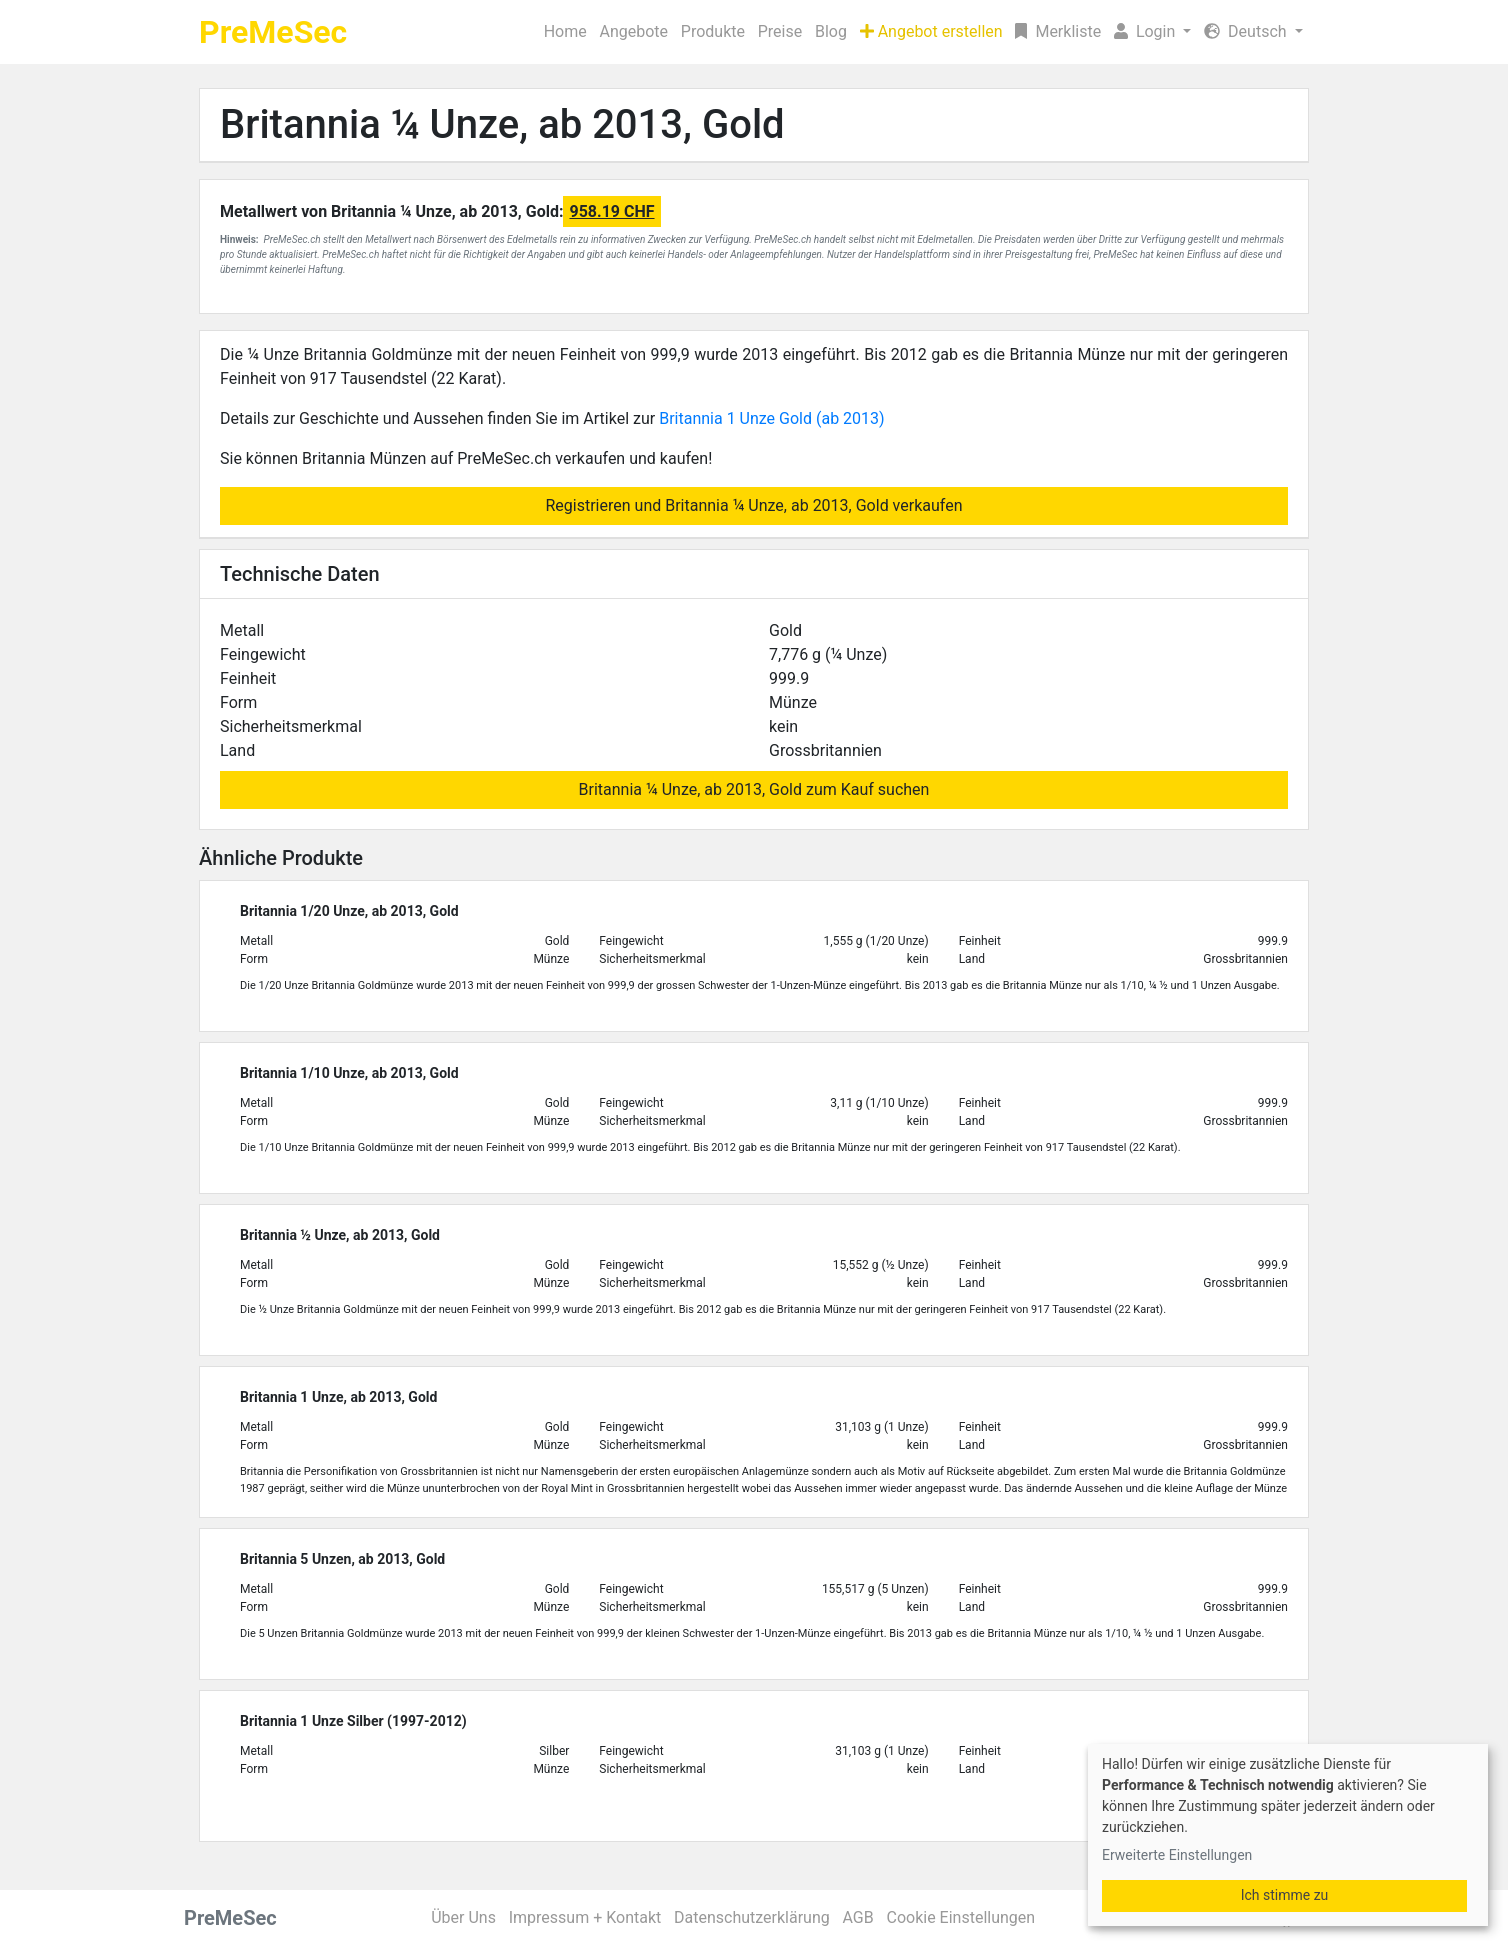  I want to click on PreMeSec, so click(273, 32).